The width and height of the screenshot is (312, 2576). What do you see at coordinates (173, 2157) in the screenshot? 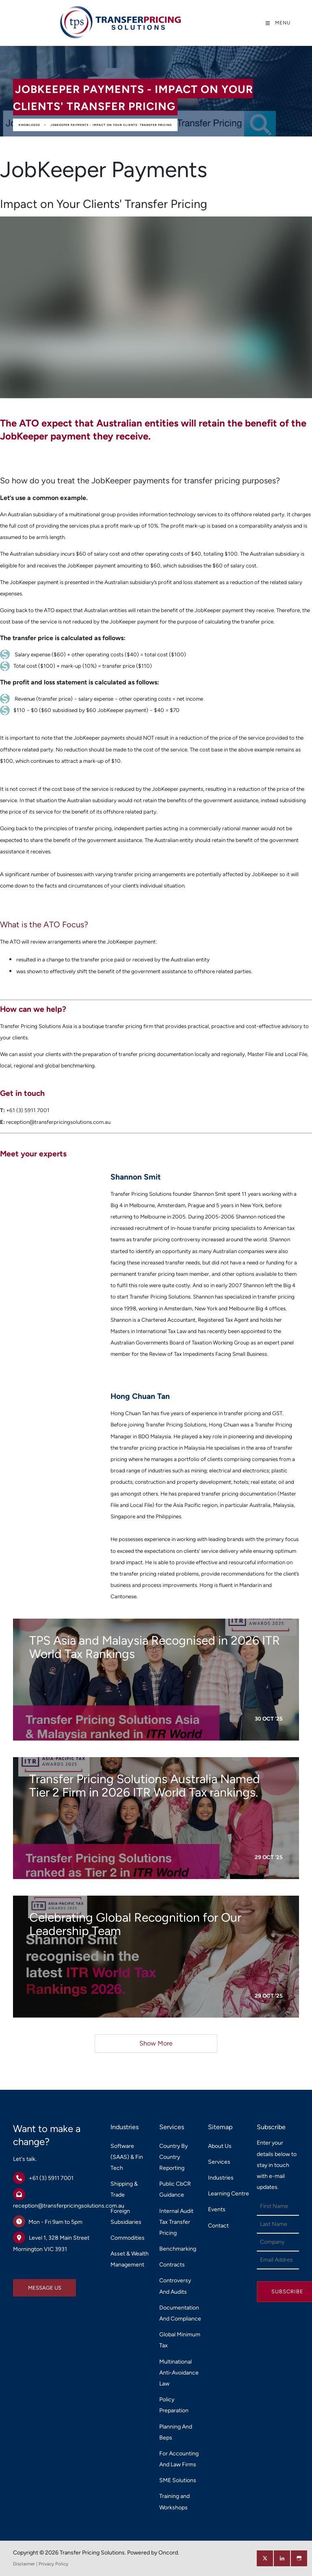
I see `Country By Country Reporting` at bounding box center [173, 2157].